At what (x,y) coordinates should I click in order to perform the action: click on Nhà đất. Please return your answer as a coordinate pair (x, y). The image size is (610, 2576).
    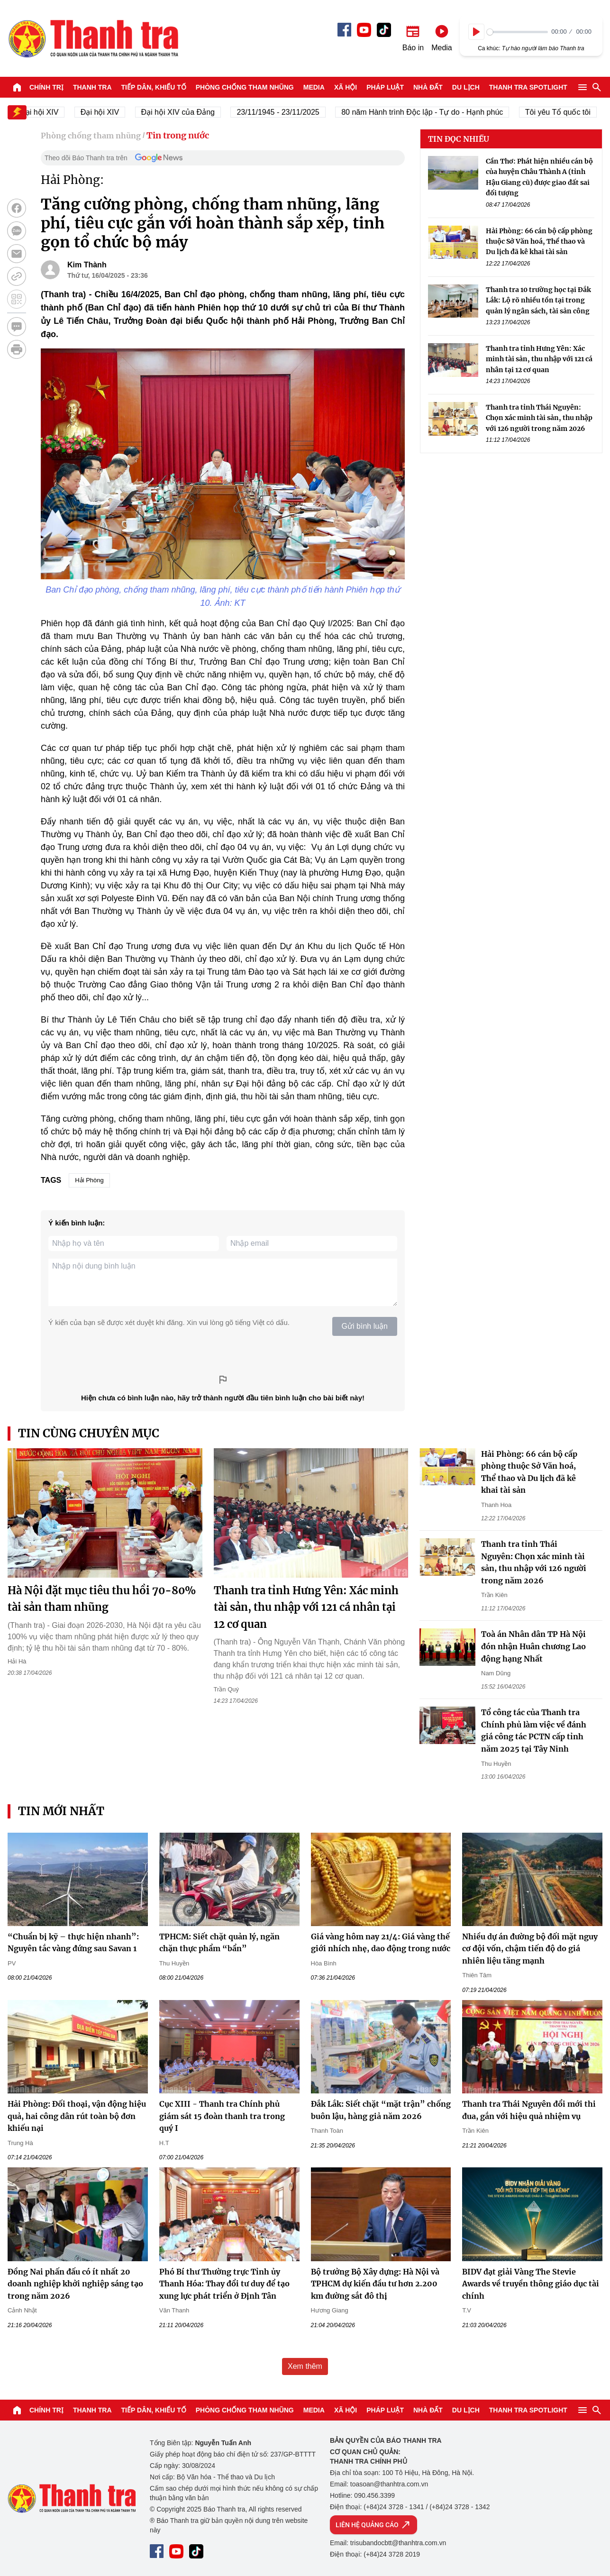
    Looking at the image, I should click on (428, 87).